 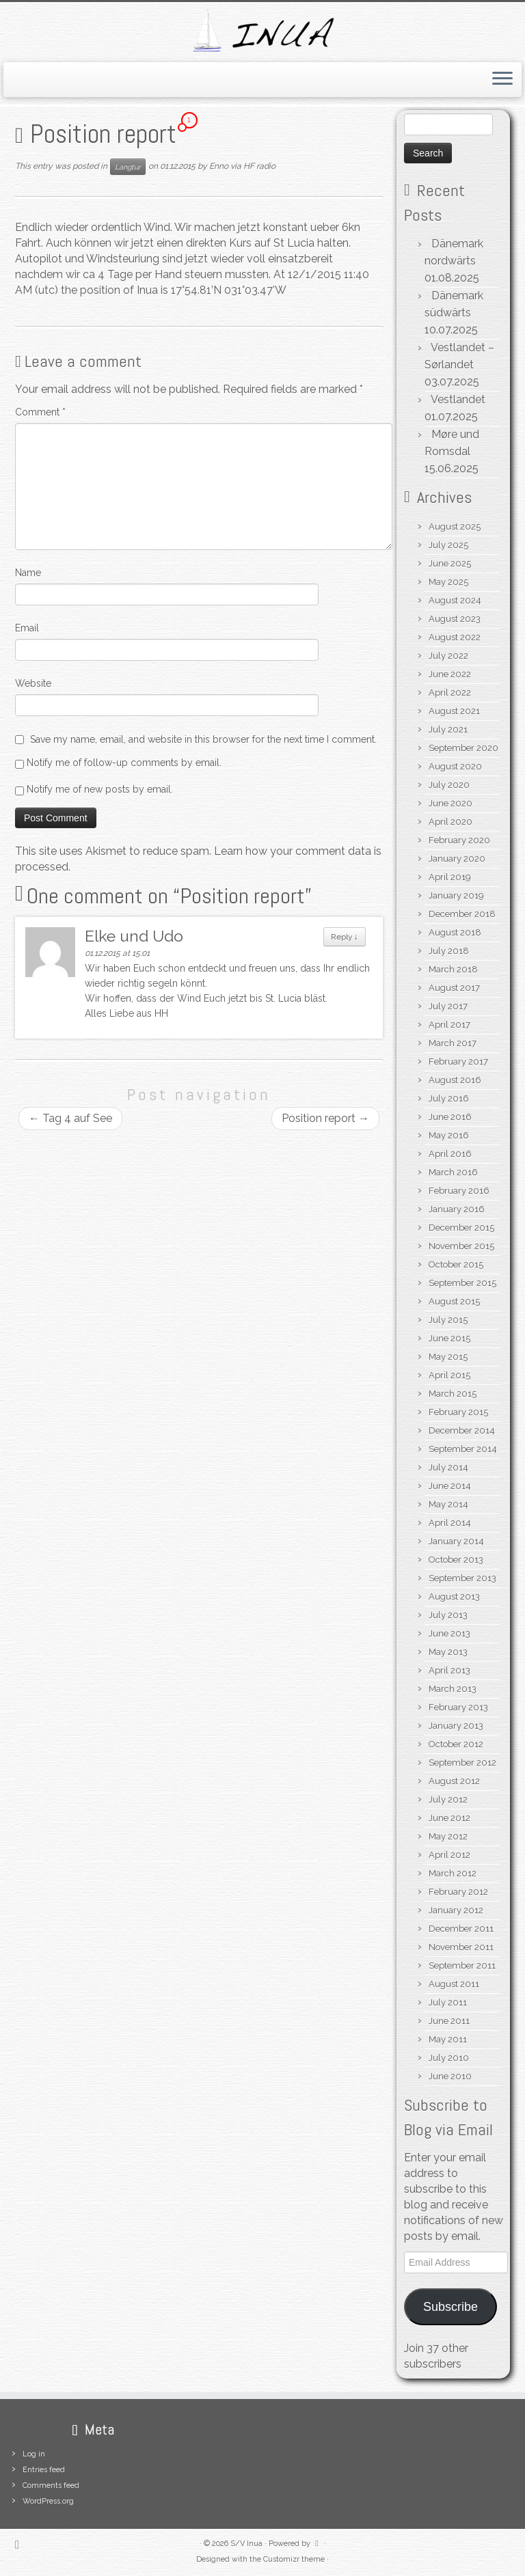 I want to click on Vestlandet, so click(x=458, y=399).